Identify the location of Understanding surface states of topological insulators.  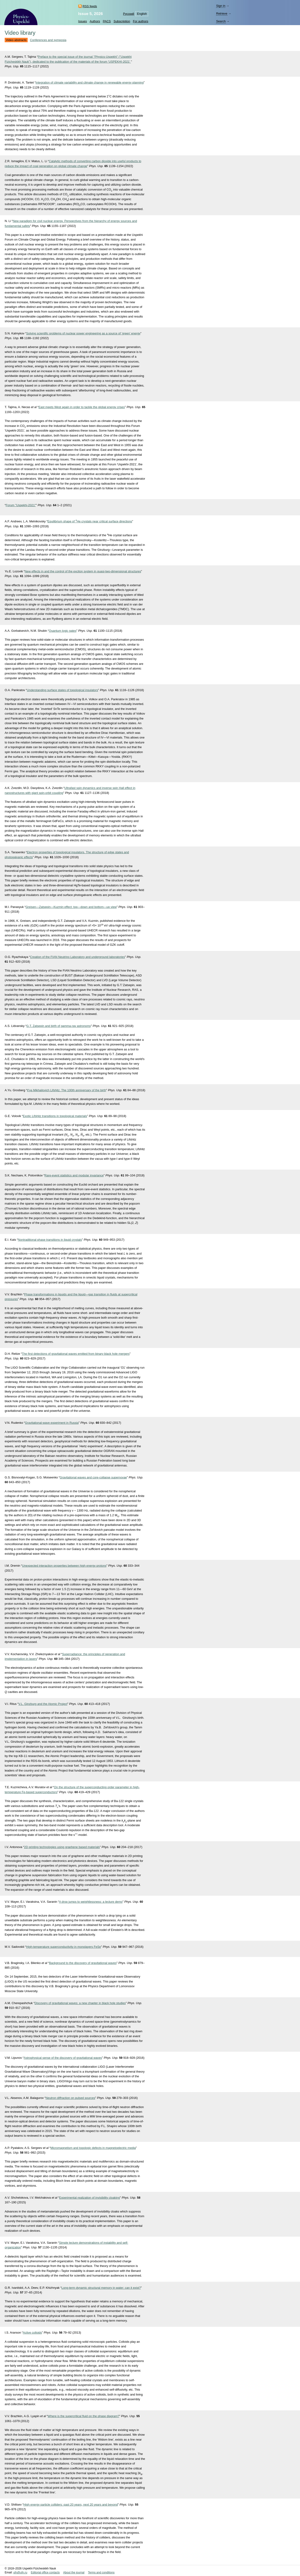
(62, 690).